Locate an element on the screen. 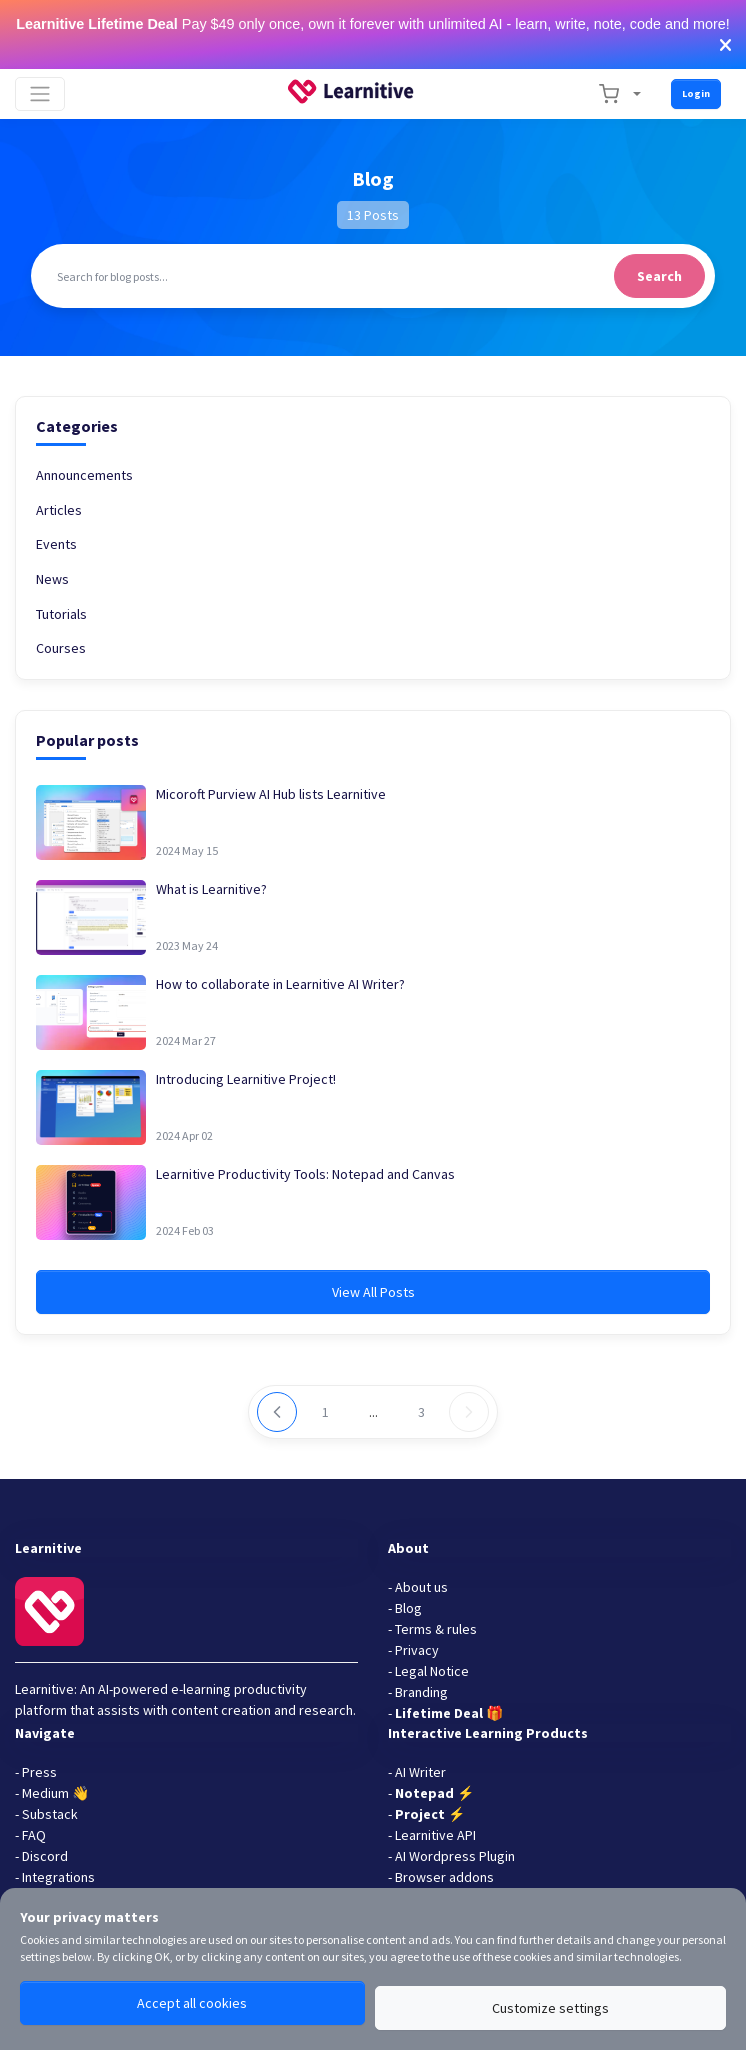 Image resolution: width=746 pixels, height=2050 pixels. Articles is located at coordinates (59, 510).